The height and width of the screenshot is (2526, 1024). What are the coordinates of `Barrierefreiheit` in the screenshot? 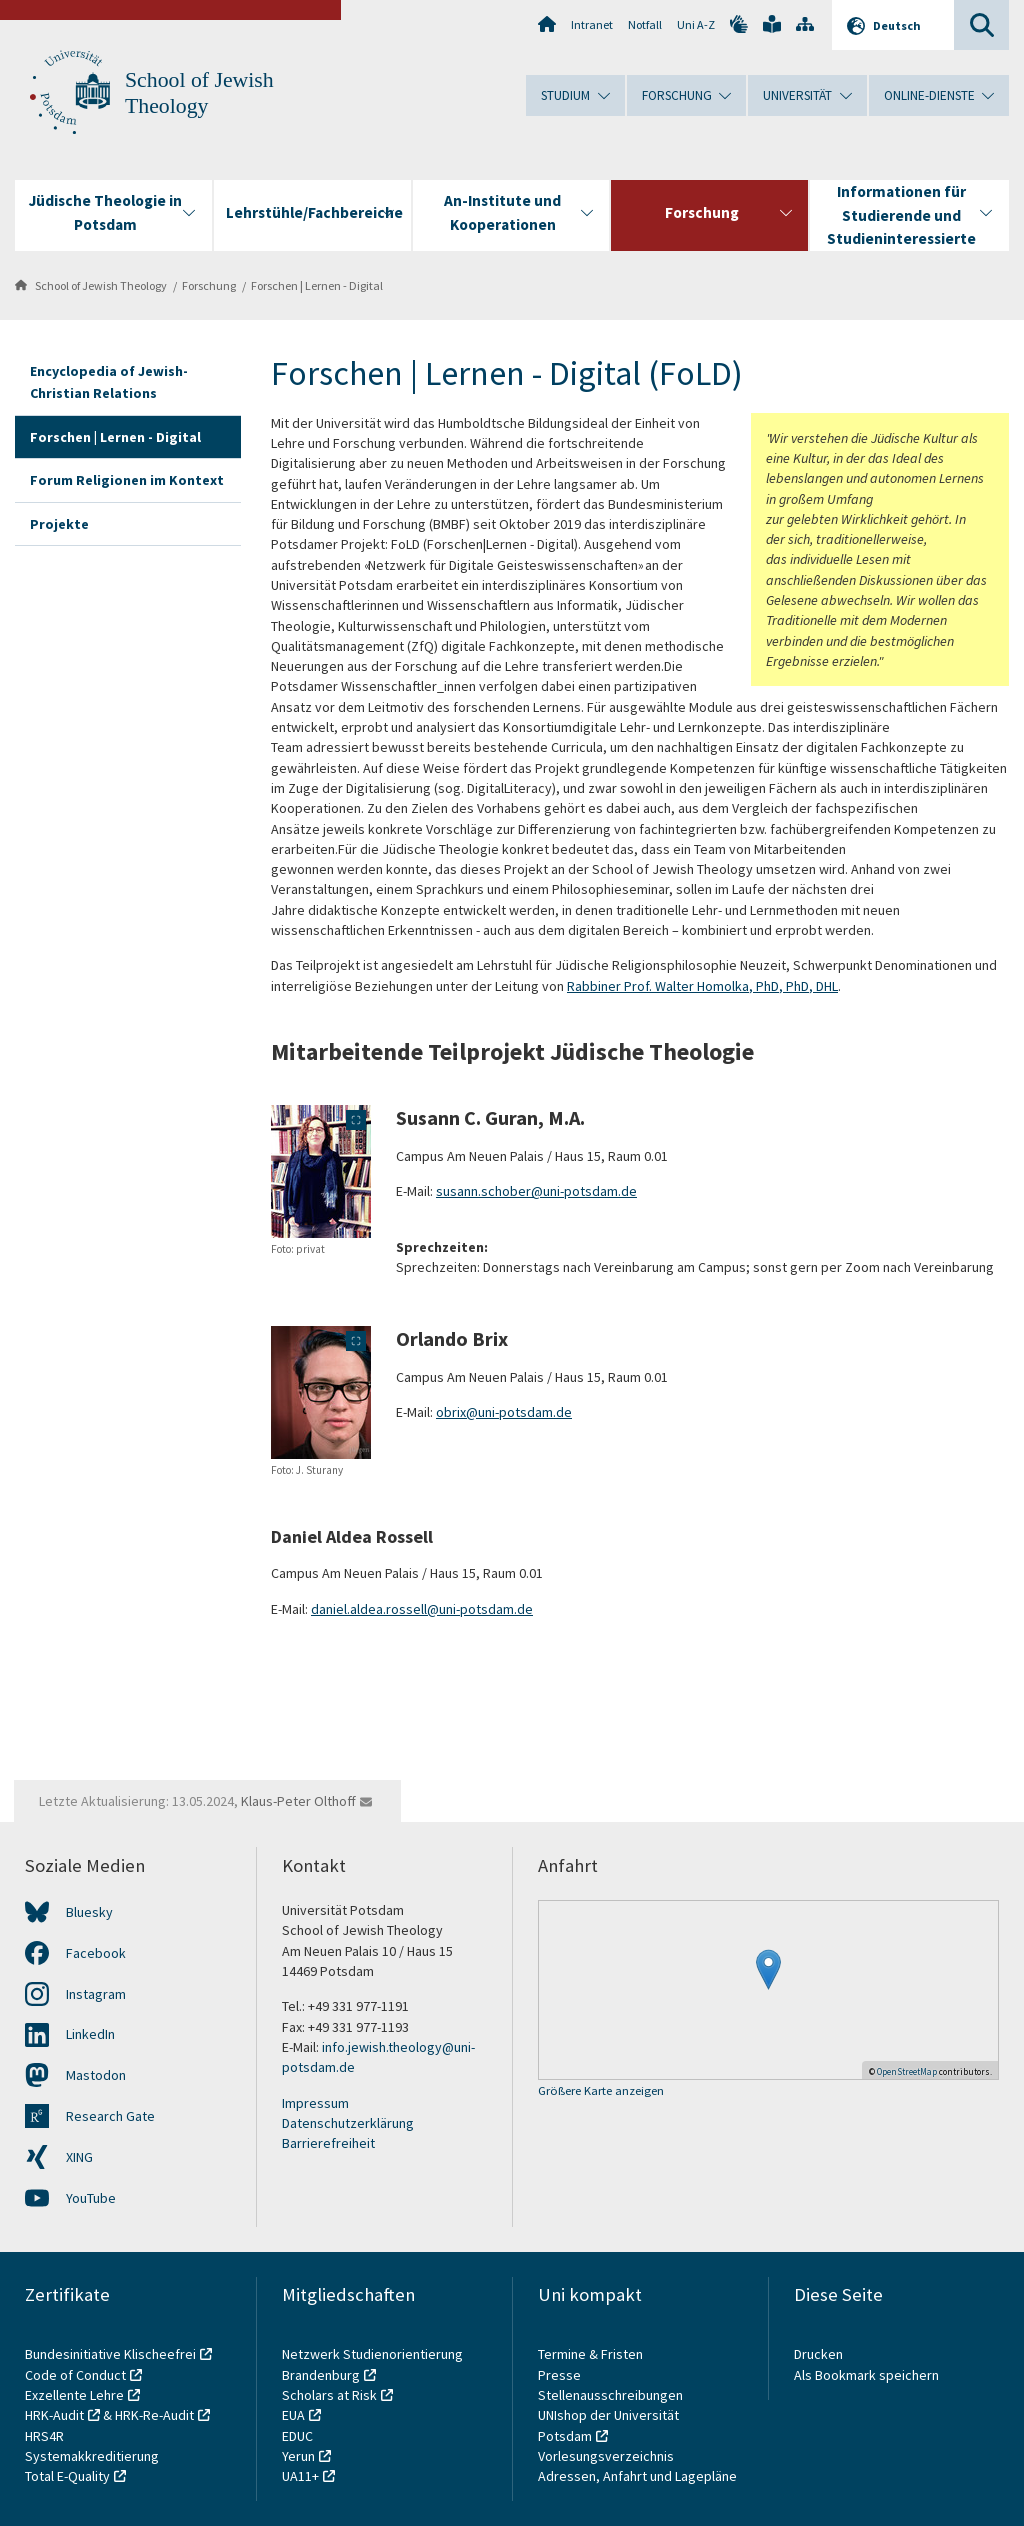 It's located at (328, 2143).